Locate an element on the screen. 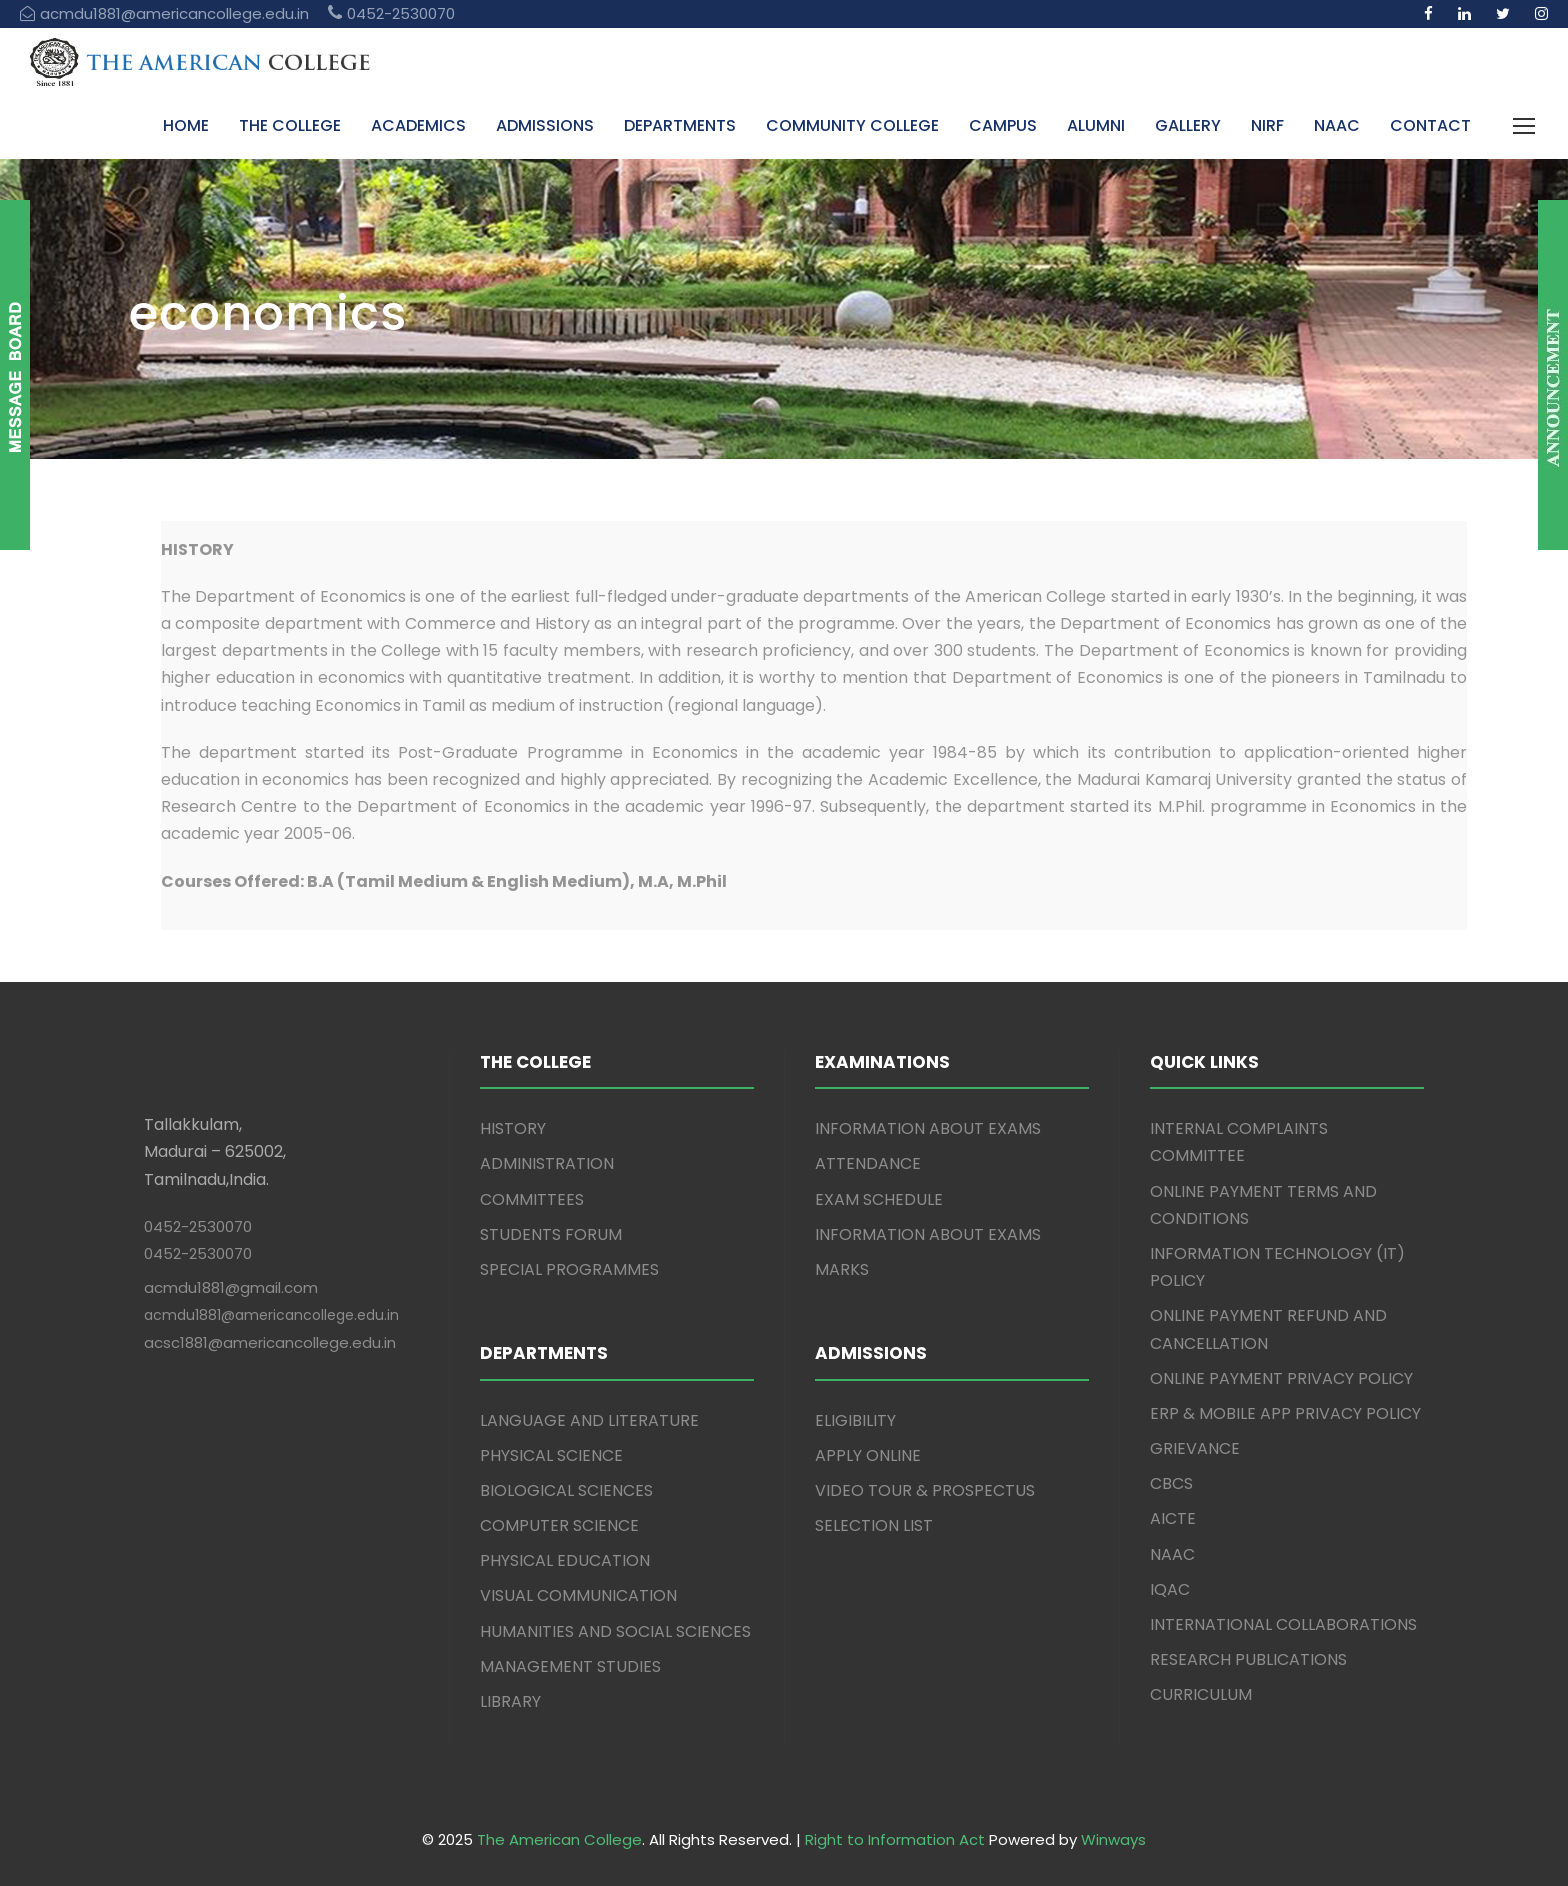  CBCS is located at coordinates (1171, 1483).